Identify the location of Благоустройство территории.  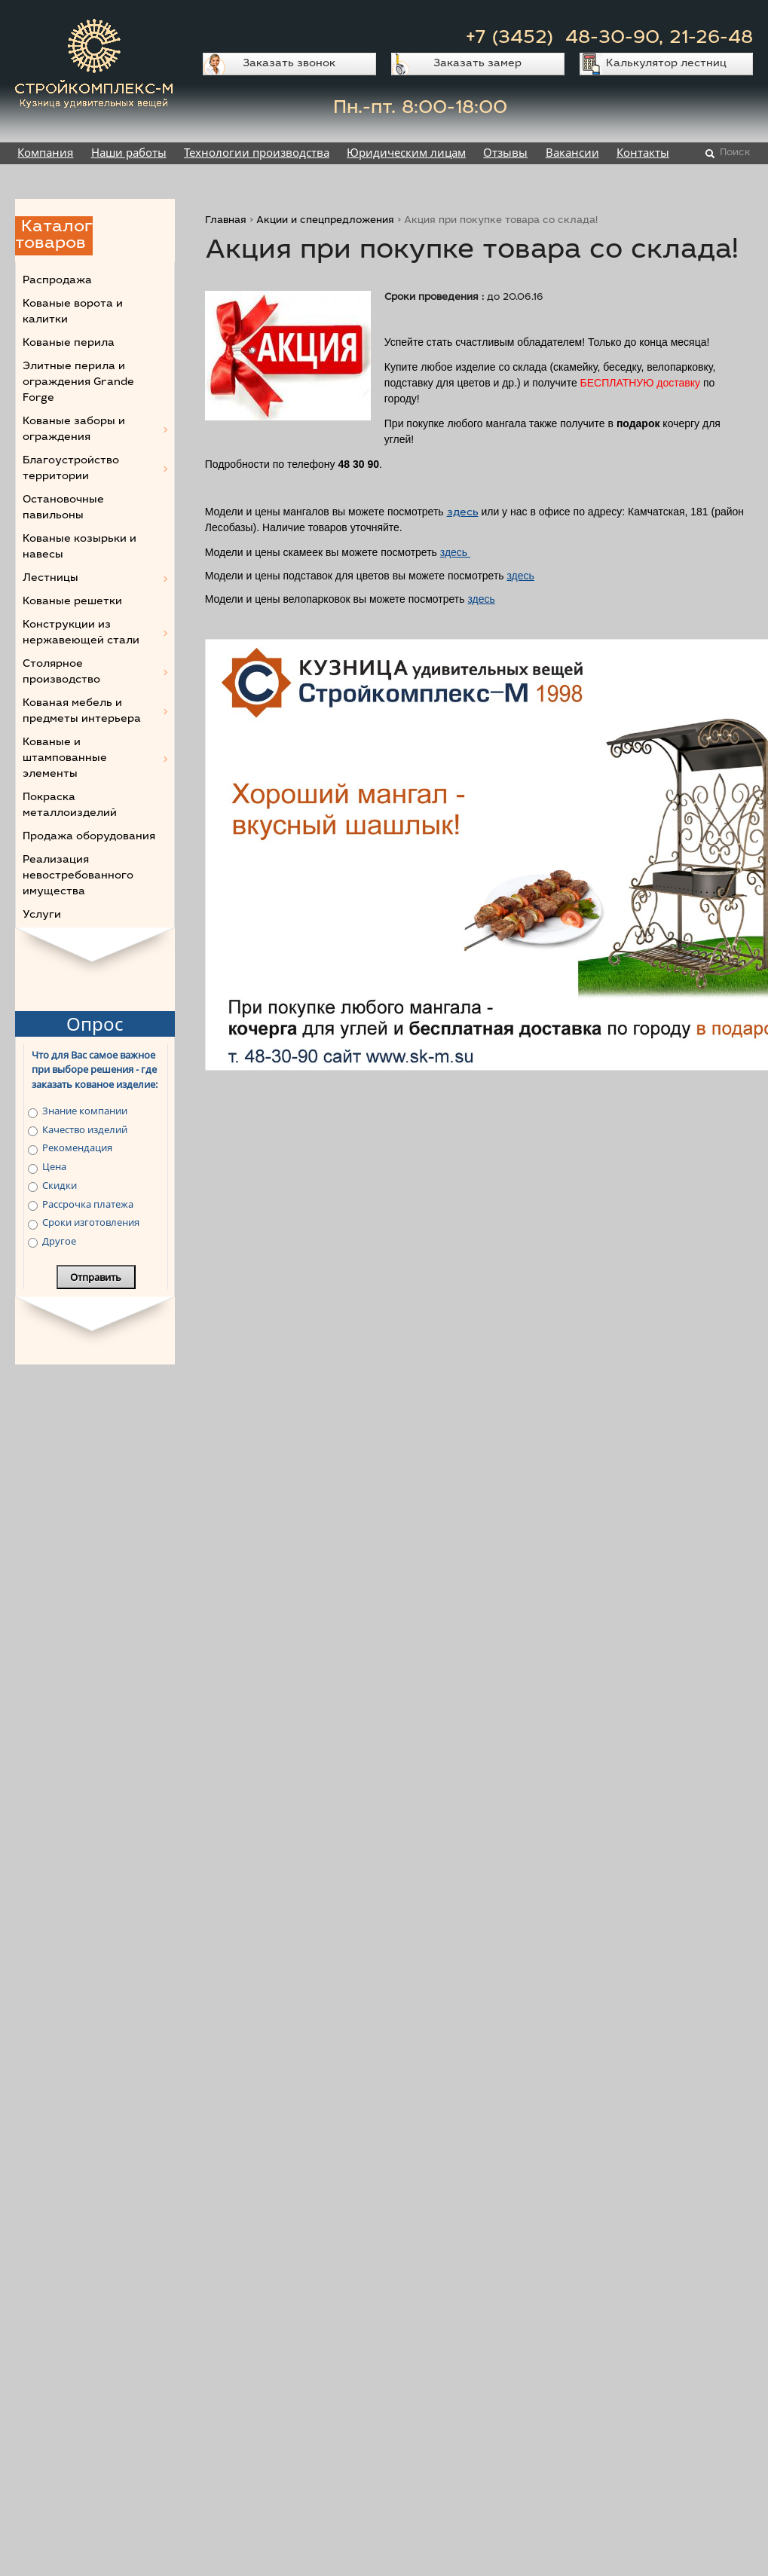
(71, 469).